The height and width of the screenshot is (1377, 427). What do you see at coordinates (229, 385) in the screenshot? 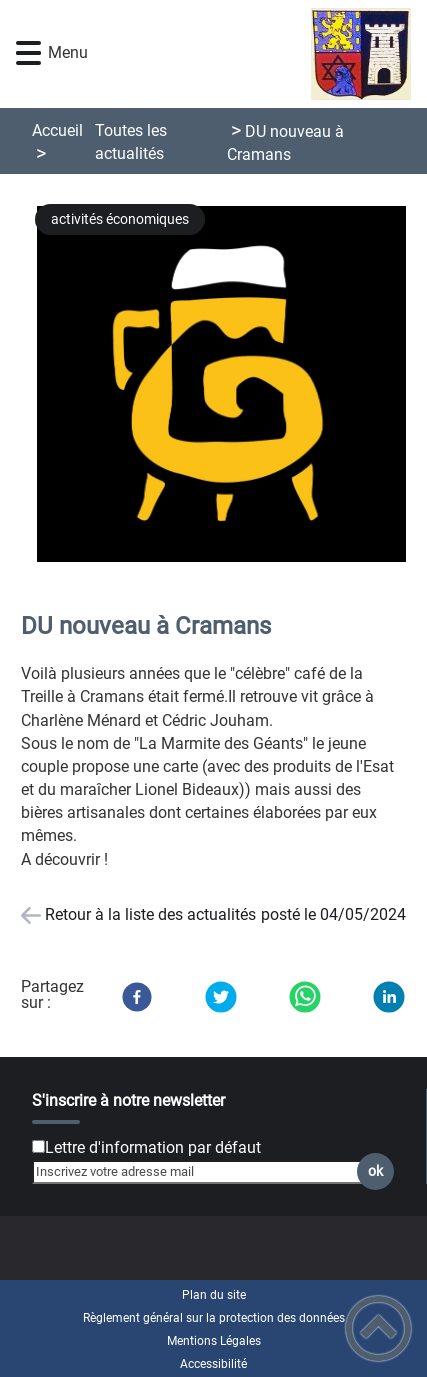
I see `[Ouvrir l'image en pleine taille]` at bounding box center [229, 385].